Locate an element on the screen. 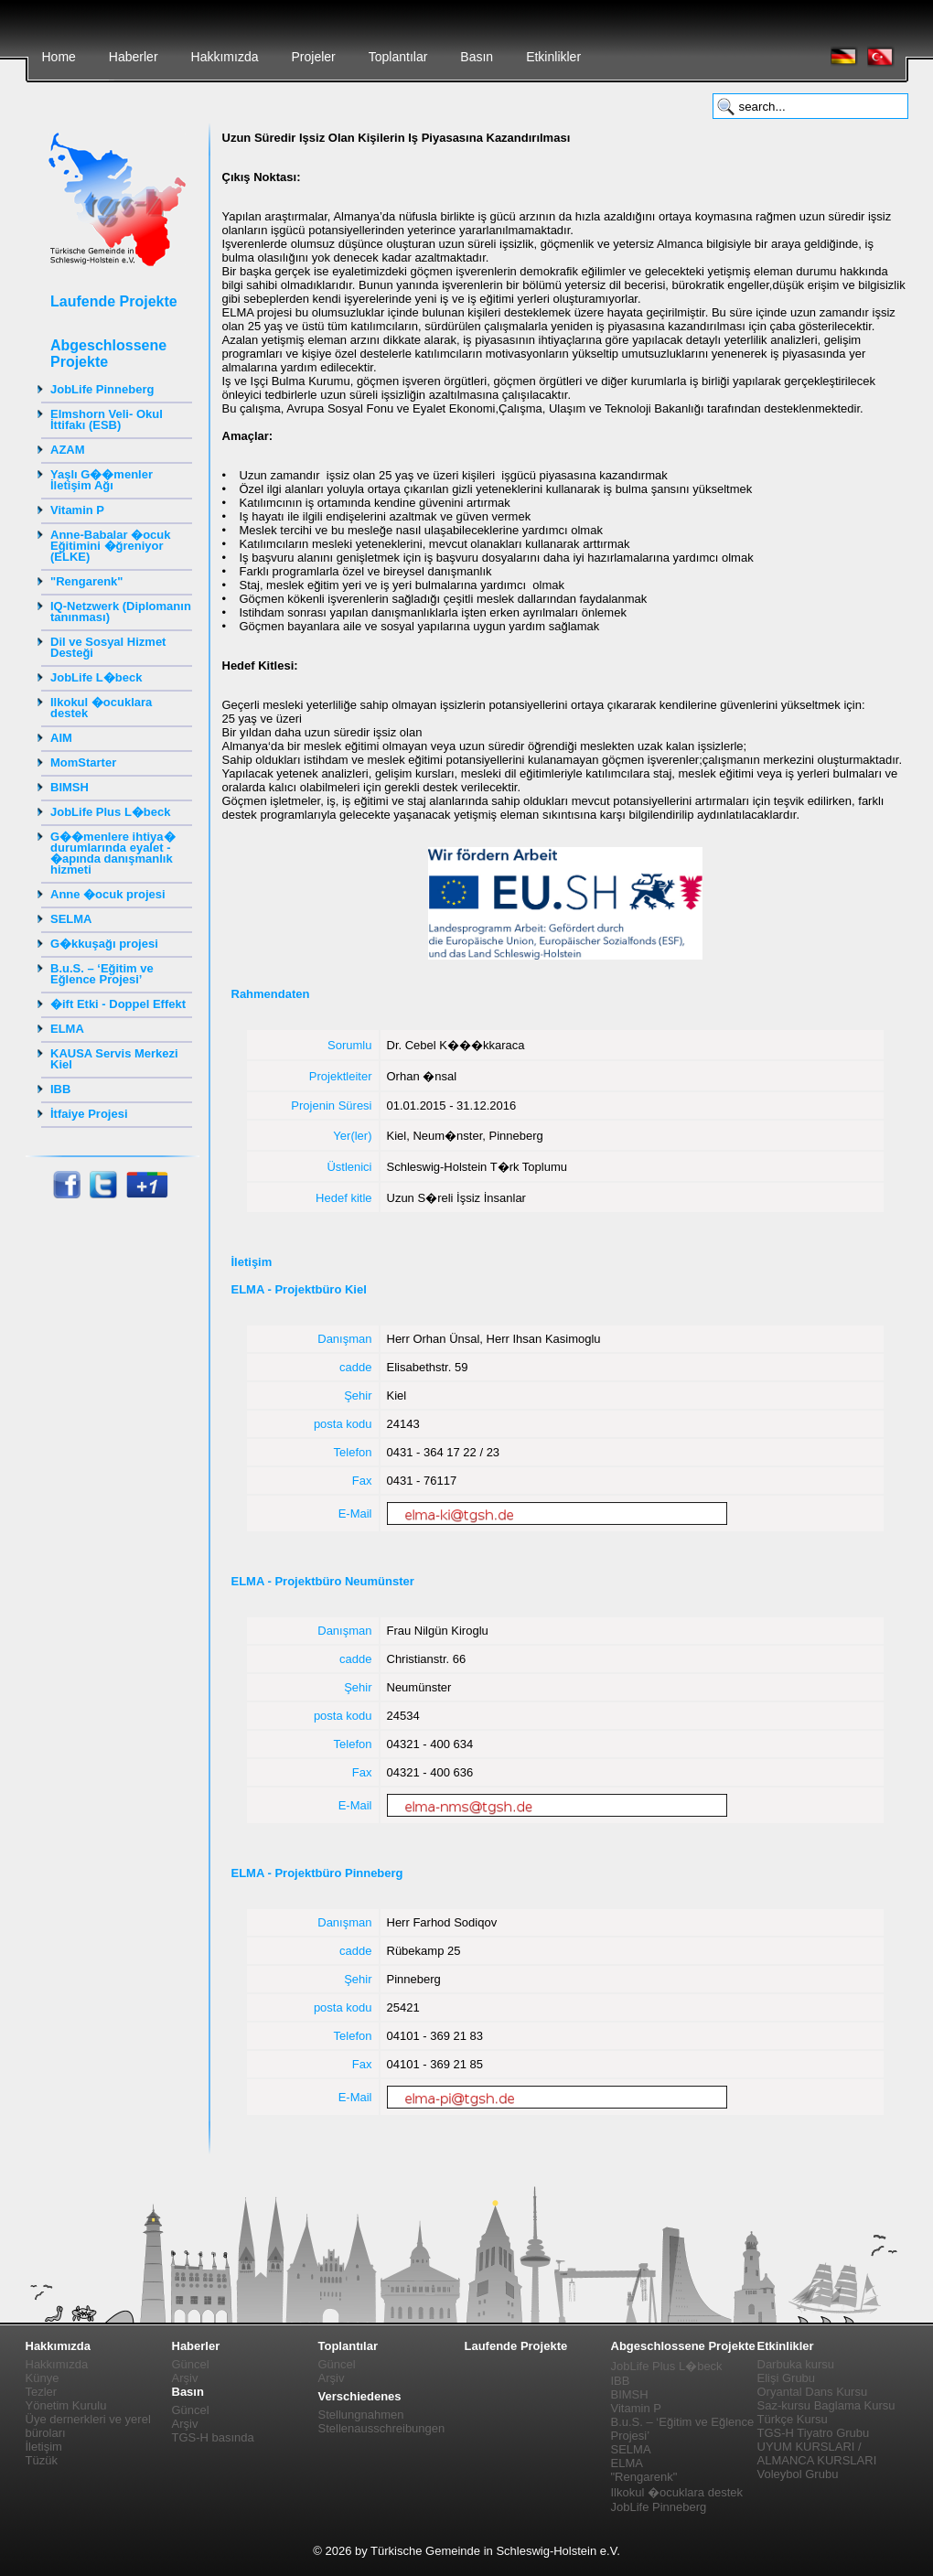 The height and width of the screenshot is (2576, 933). Darbuka kursu is located at coordinates (796, 2364).